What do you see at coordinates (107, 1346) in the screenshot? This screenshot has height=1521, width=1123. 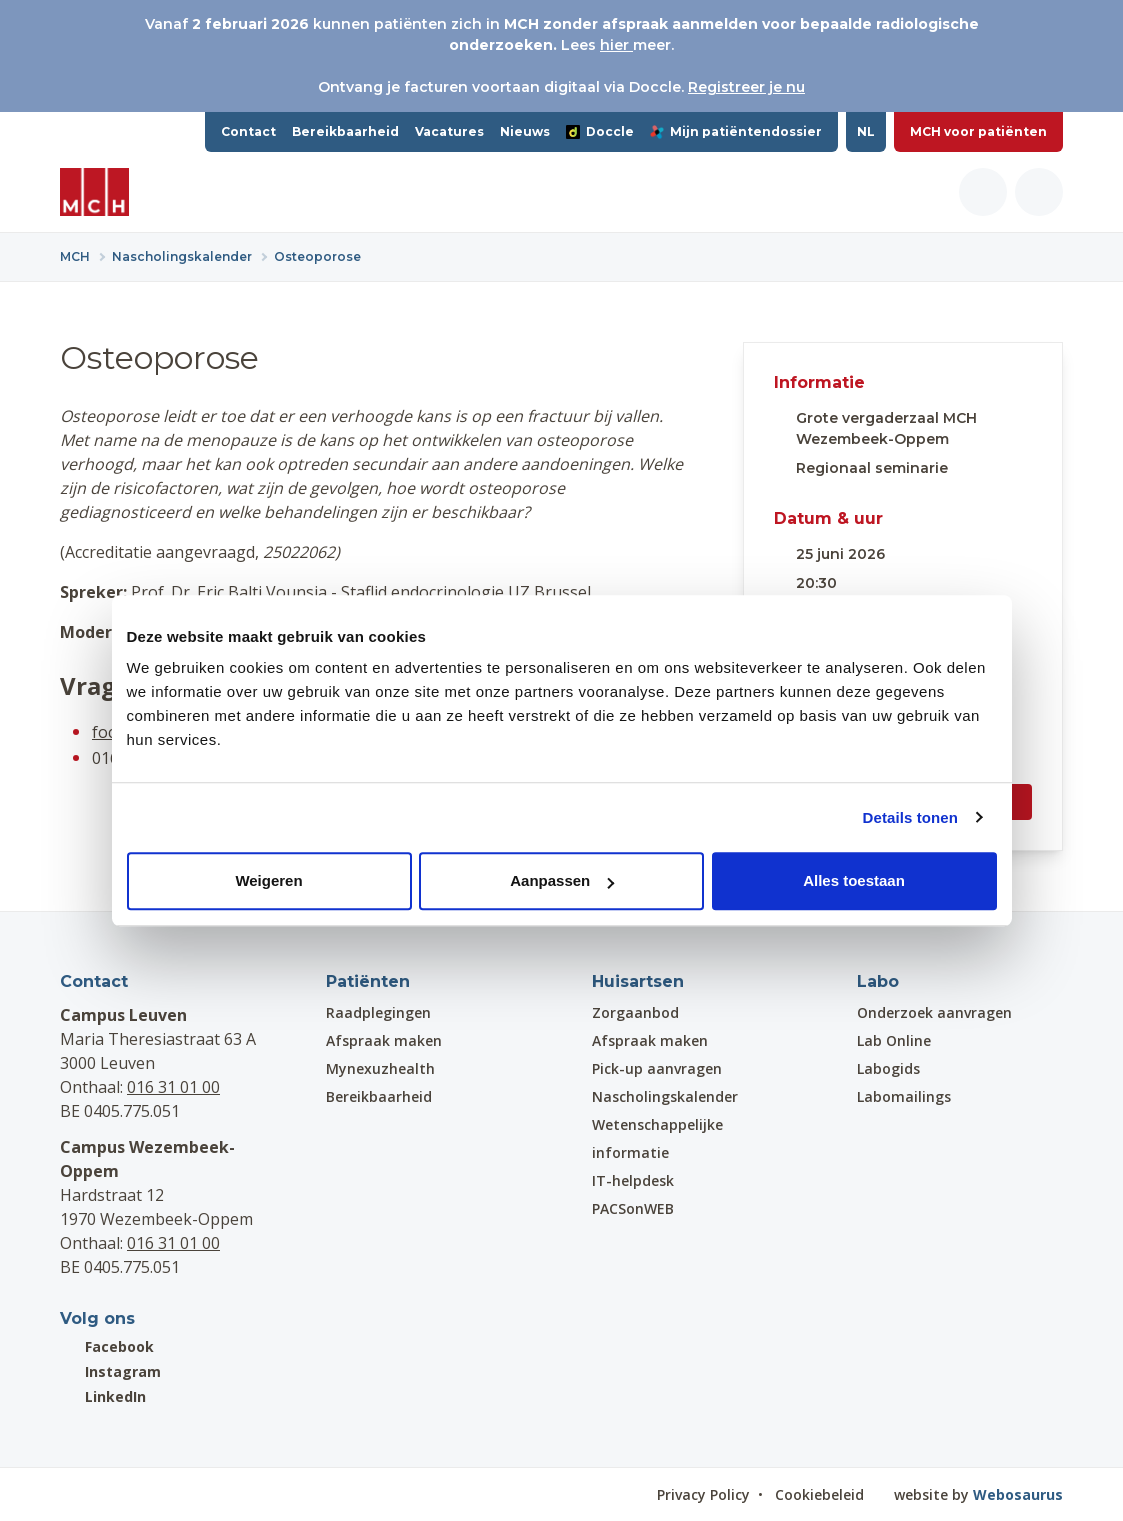 I see `Facebook` at bounding box center [107, 1346].